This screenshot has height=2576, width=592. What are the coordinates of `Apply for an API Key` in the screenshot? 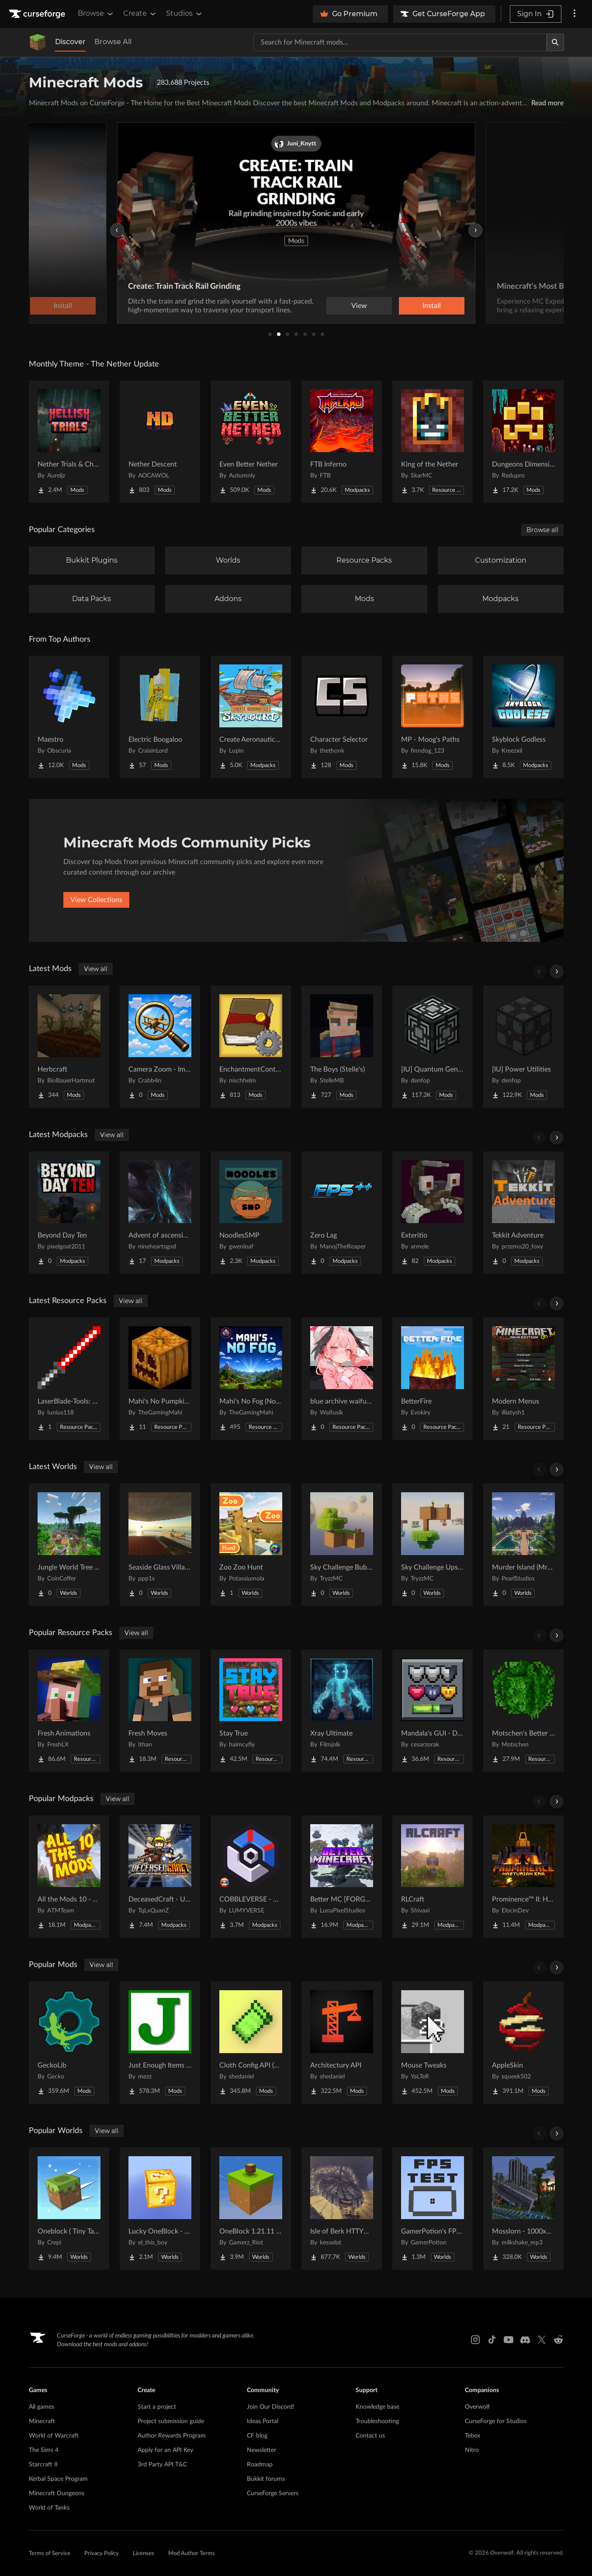 It's located at (165, 2450).